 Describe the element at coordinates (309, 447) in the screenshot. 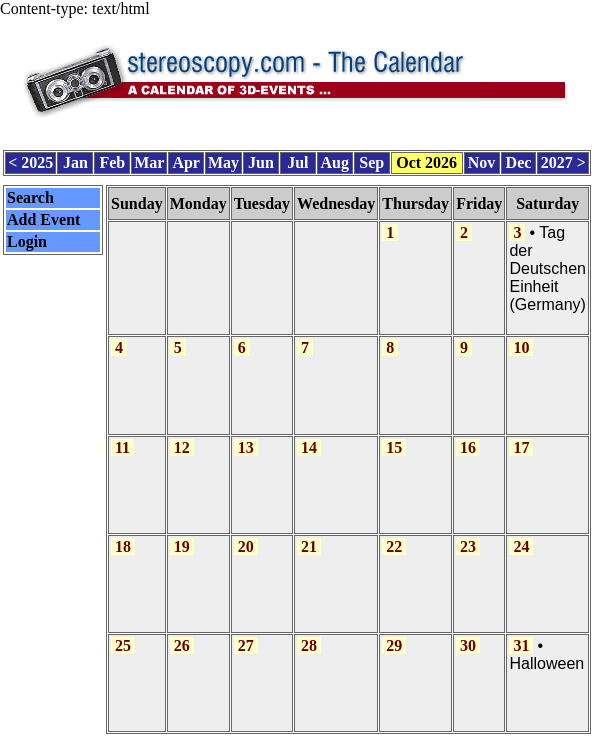

I see `14` at that location.